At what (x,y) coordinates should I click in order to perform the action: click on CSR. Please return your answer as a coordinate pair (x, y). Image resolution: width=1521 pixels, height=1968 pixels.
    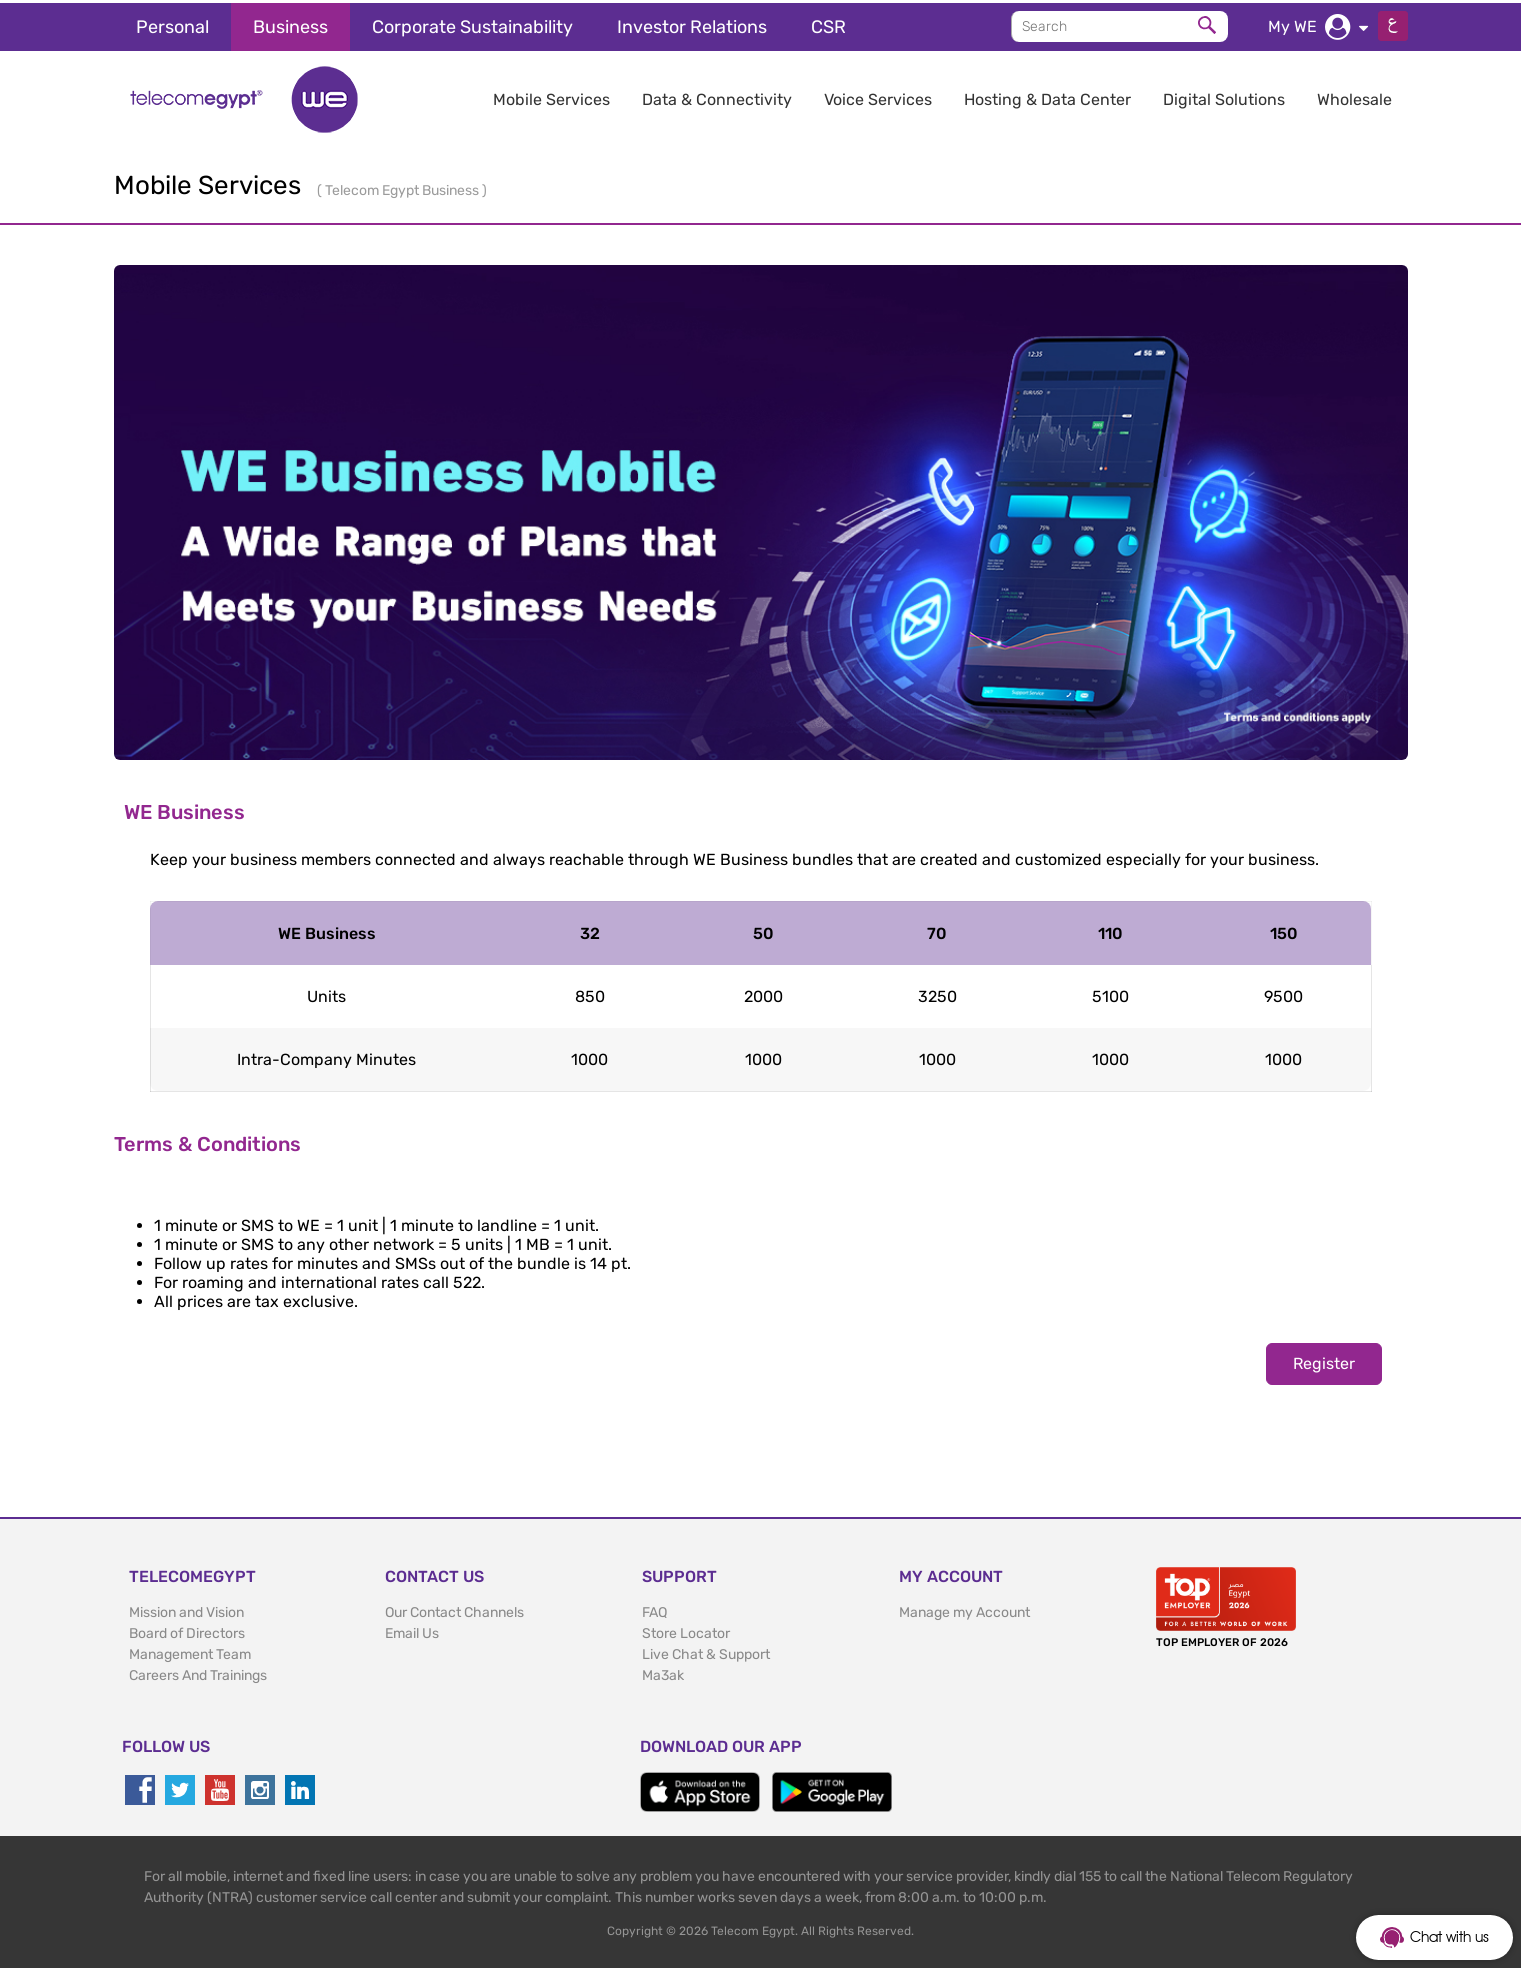
    Looking at the image, I should click on (828, 24).